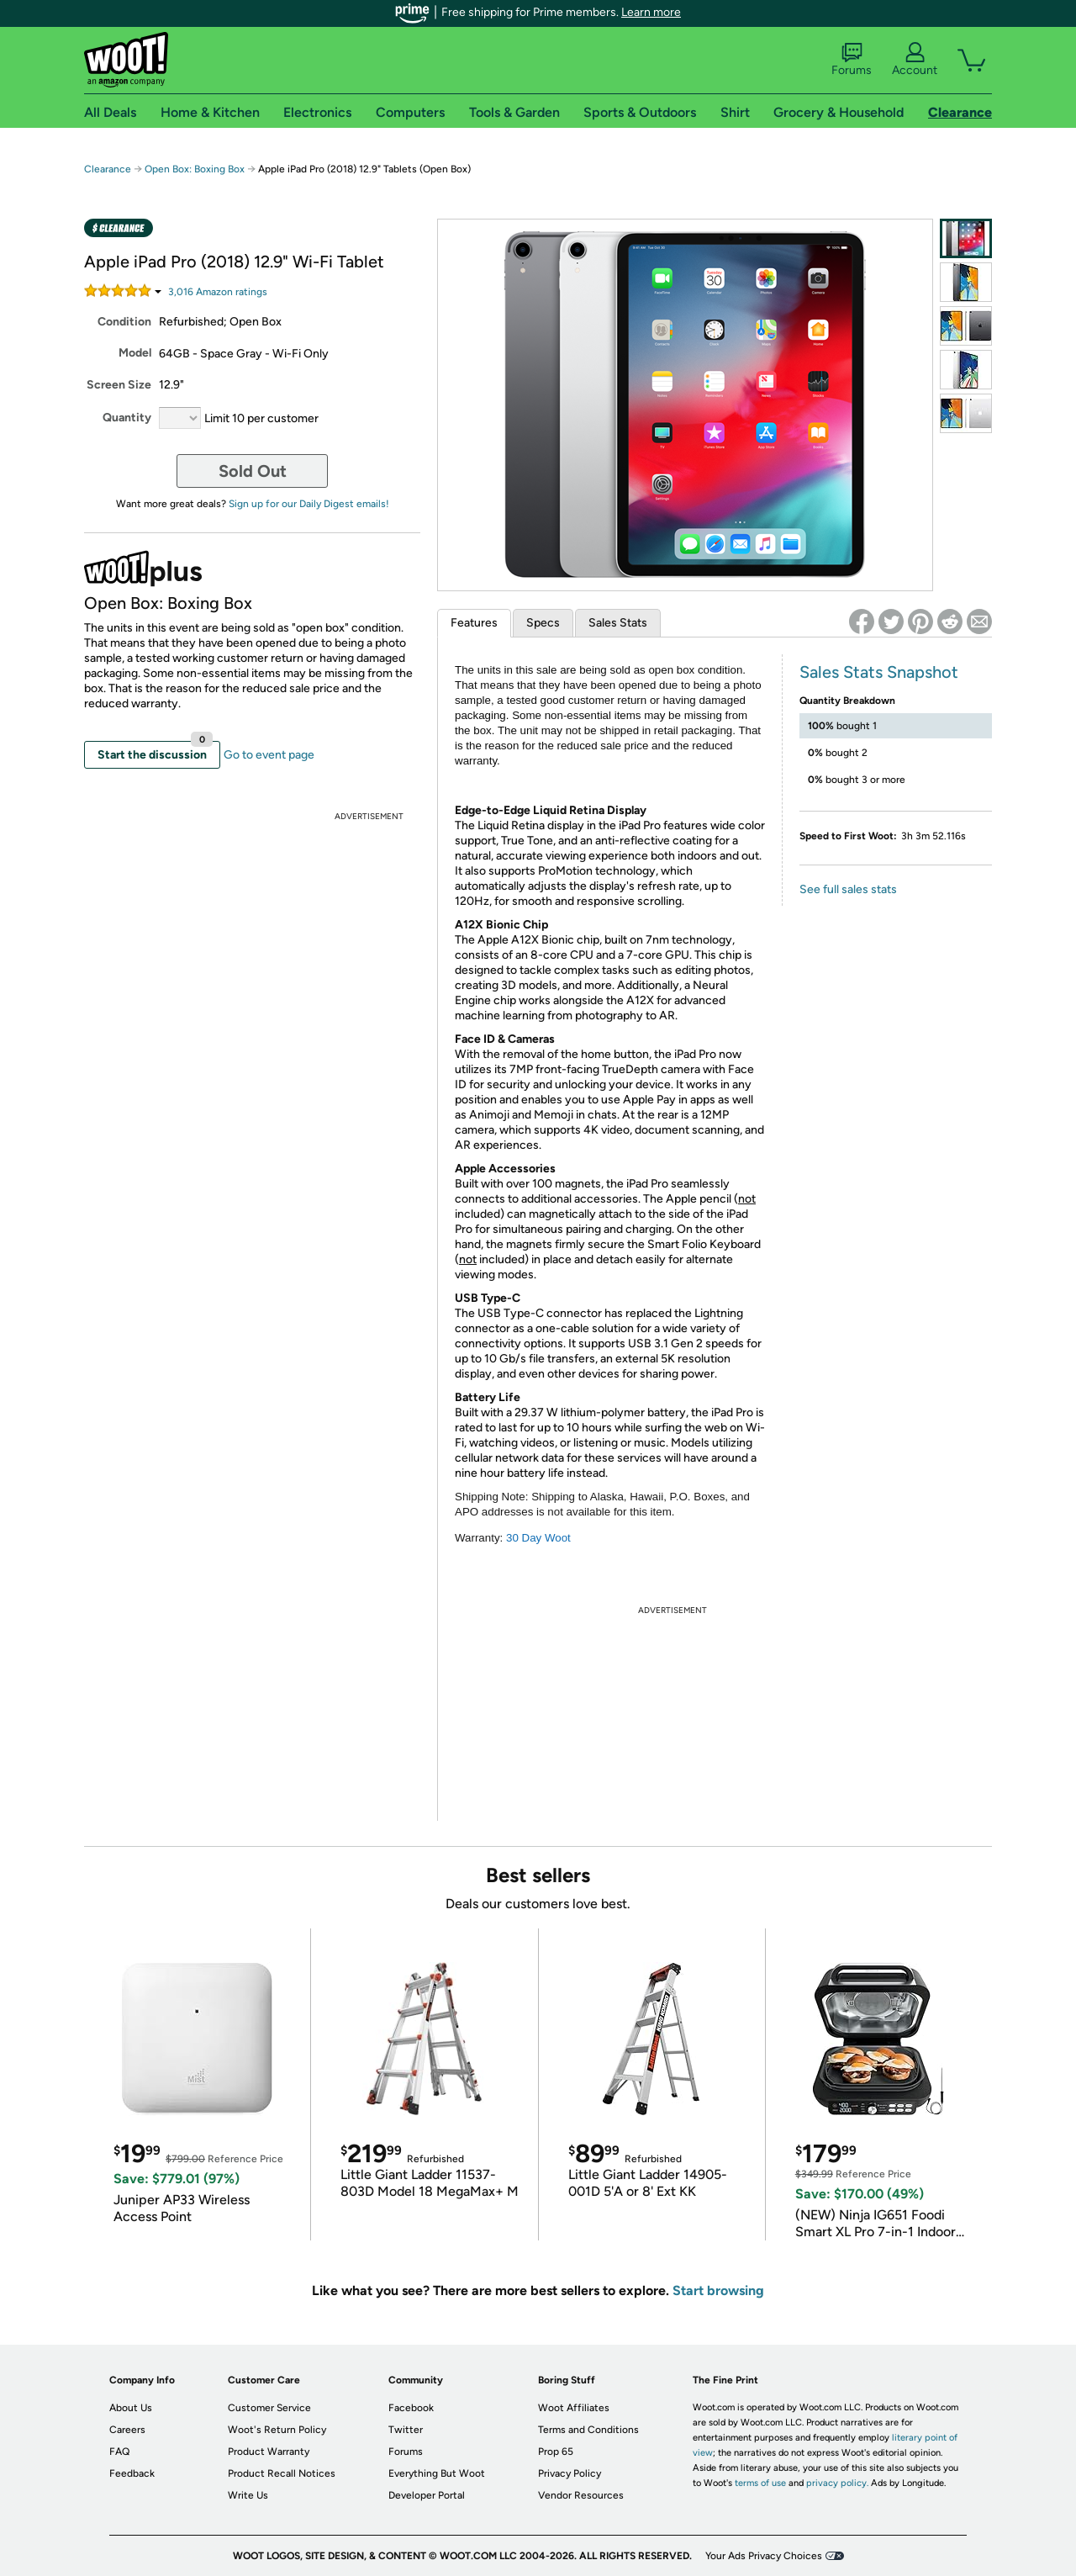 This screenshot has width=1076, height=2576. I want to click on Your Ads Privacy Choices, so click(763, 2556).